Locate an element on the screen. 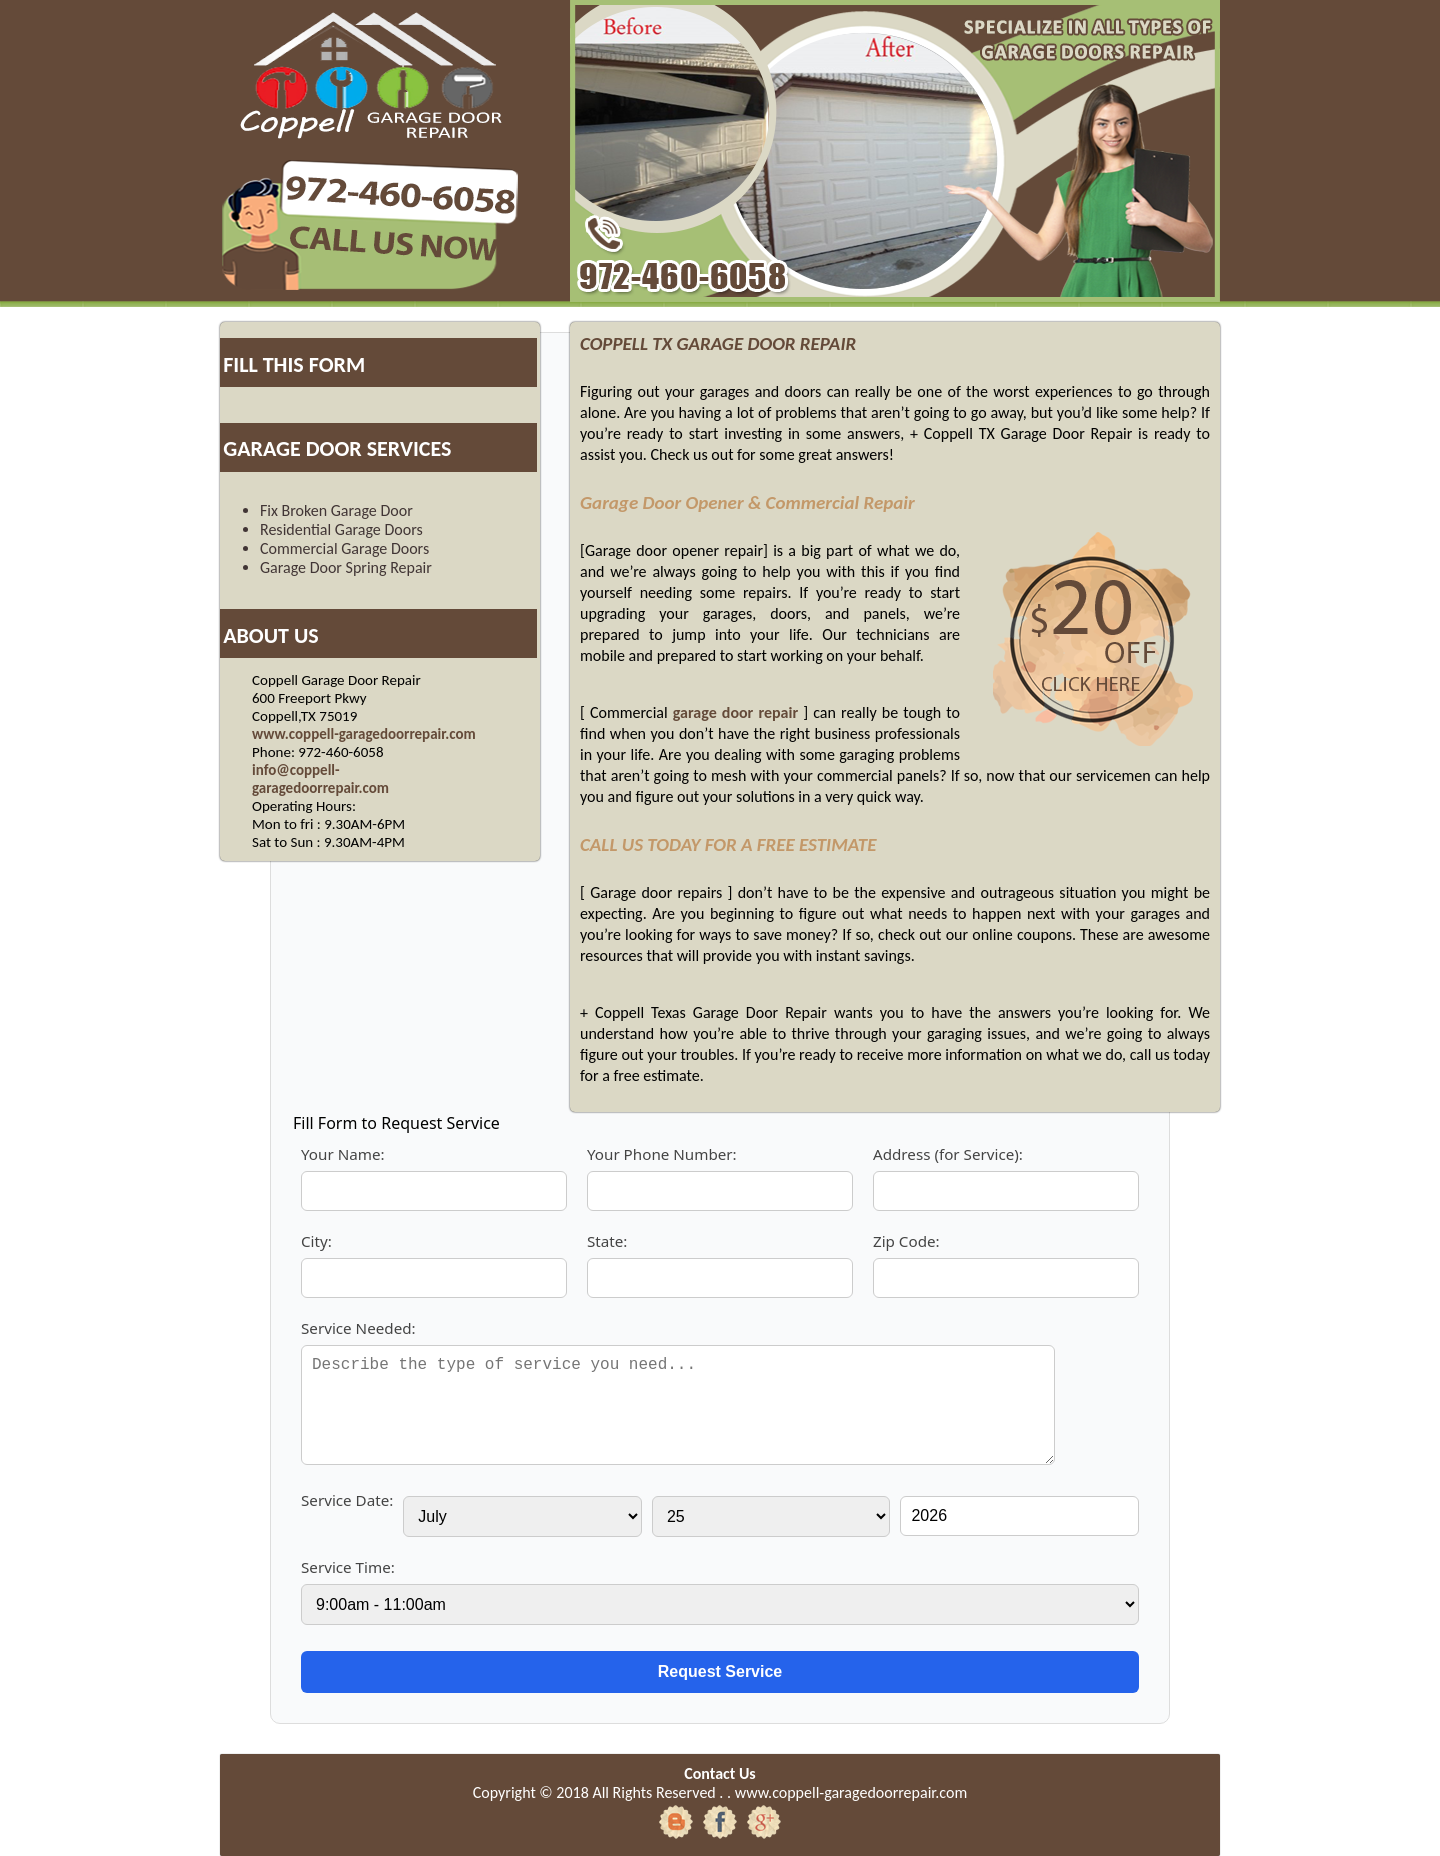 The width and height of the screenshot is (1440, 1856). info@coppell-garagedoorrepair.com is located at coordinates (320, 779).